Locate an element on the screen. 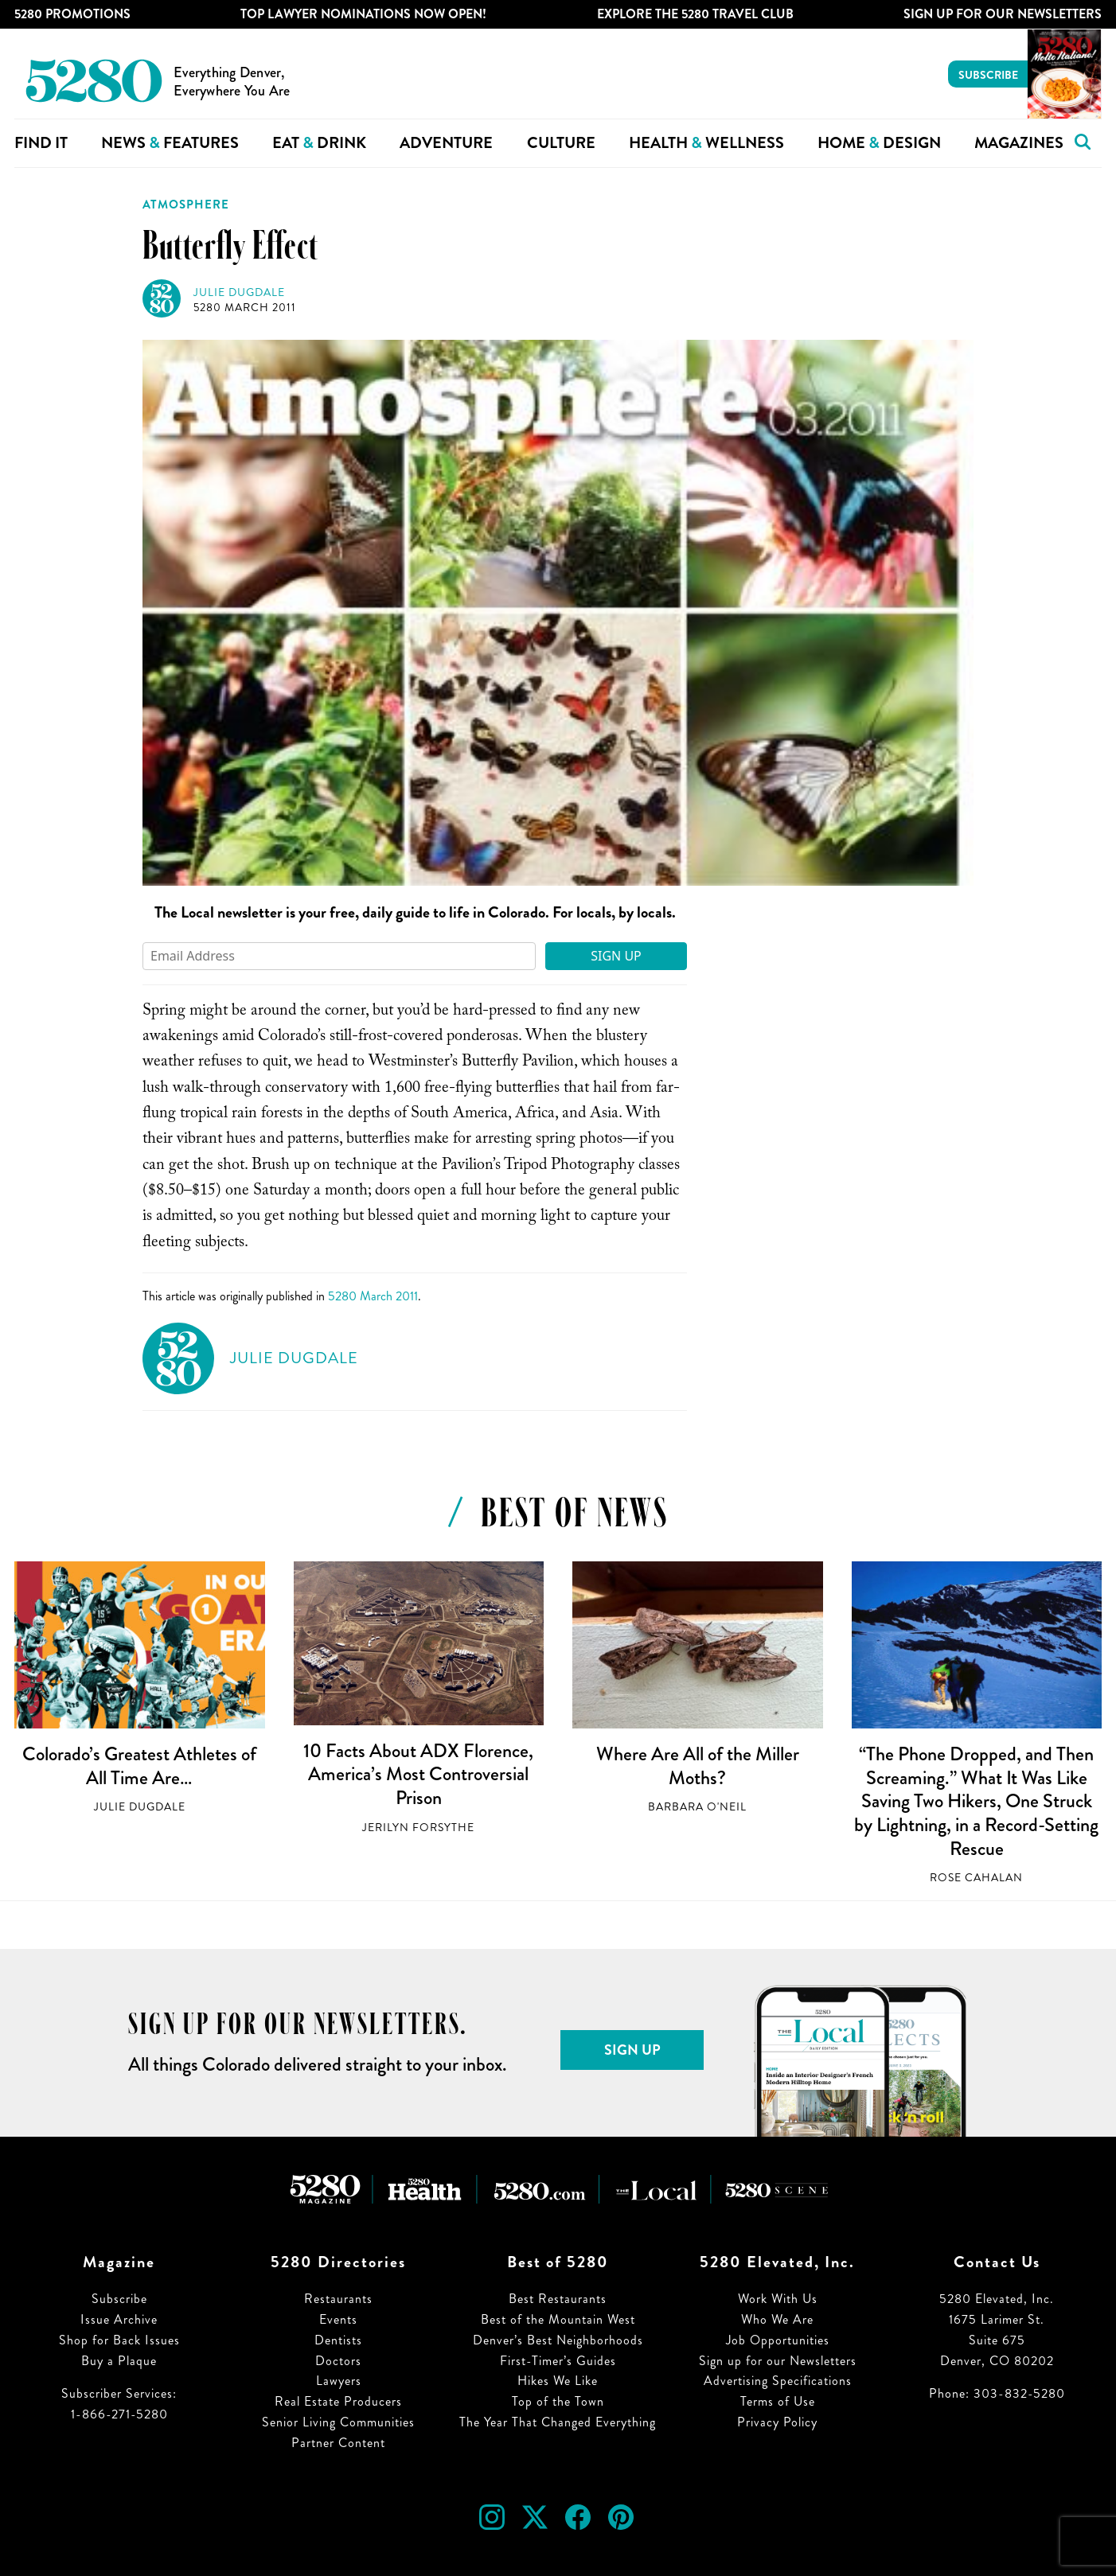  Home Design is located at coordinates (879, 142).